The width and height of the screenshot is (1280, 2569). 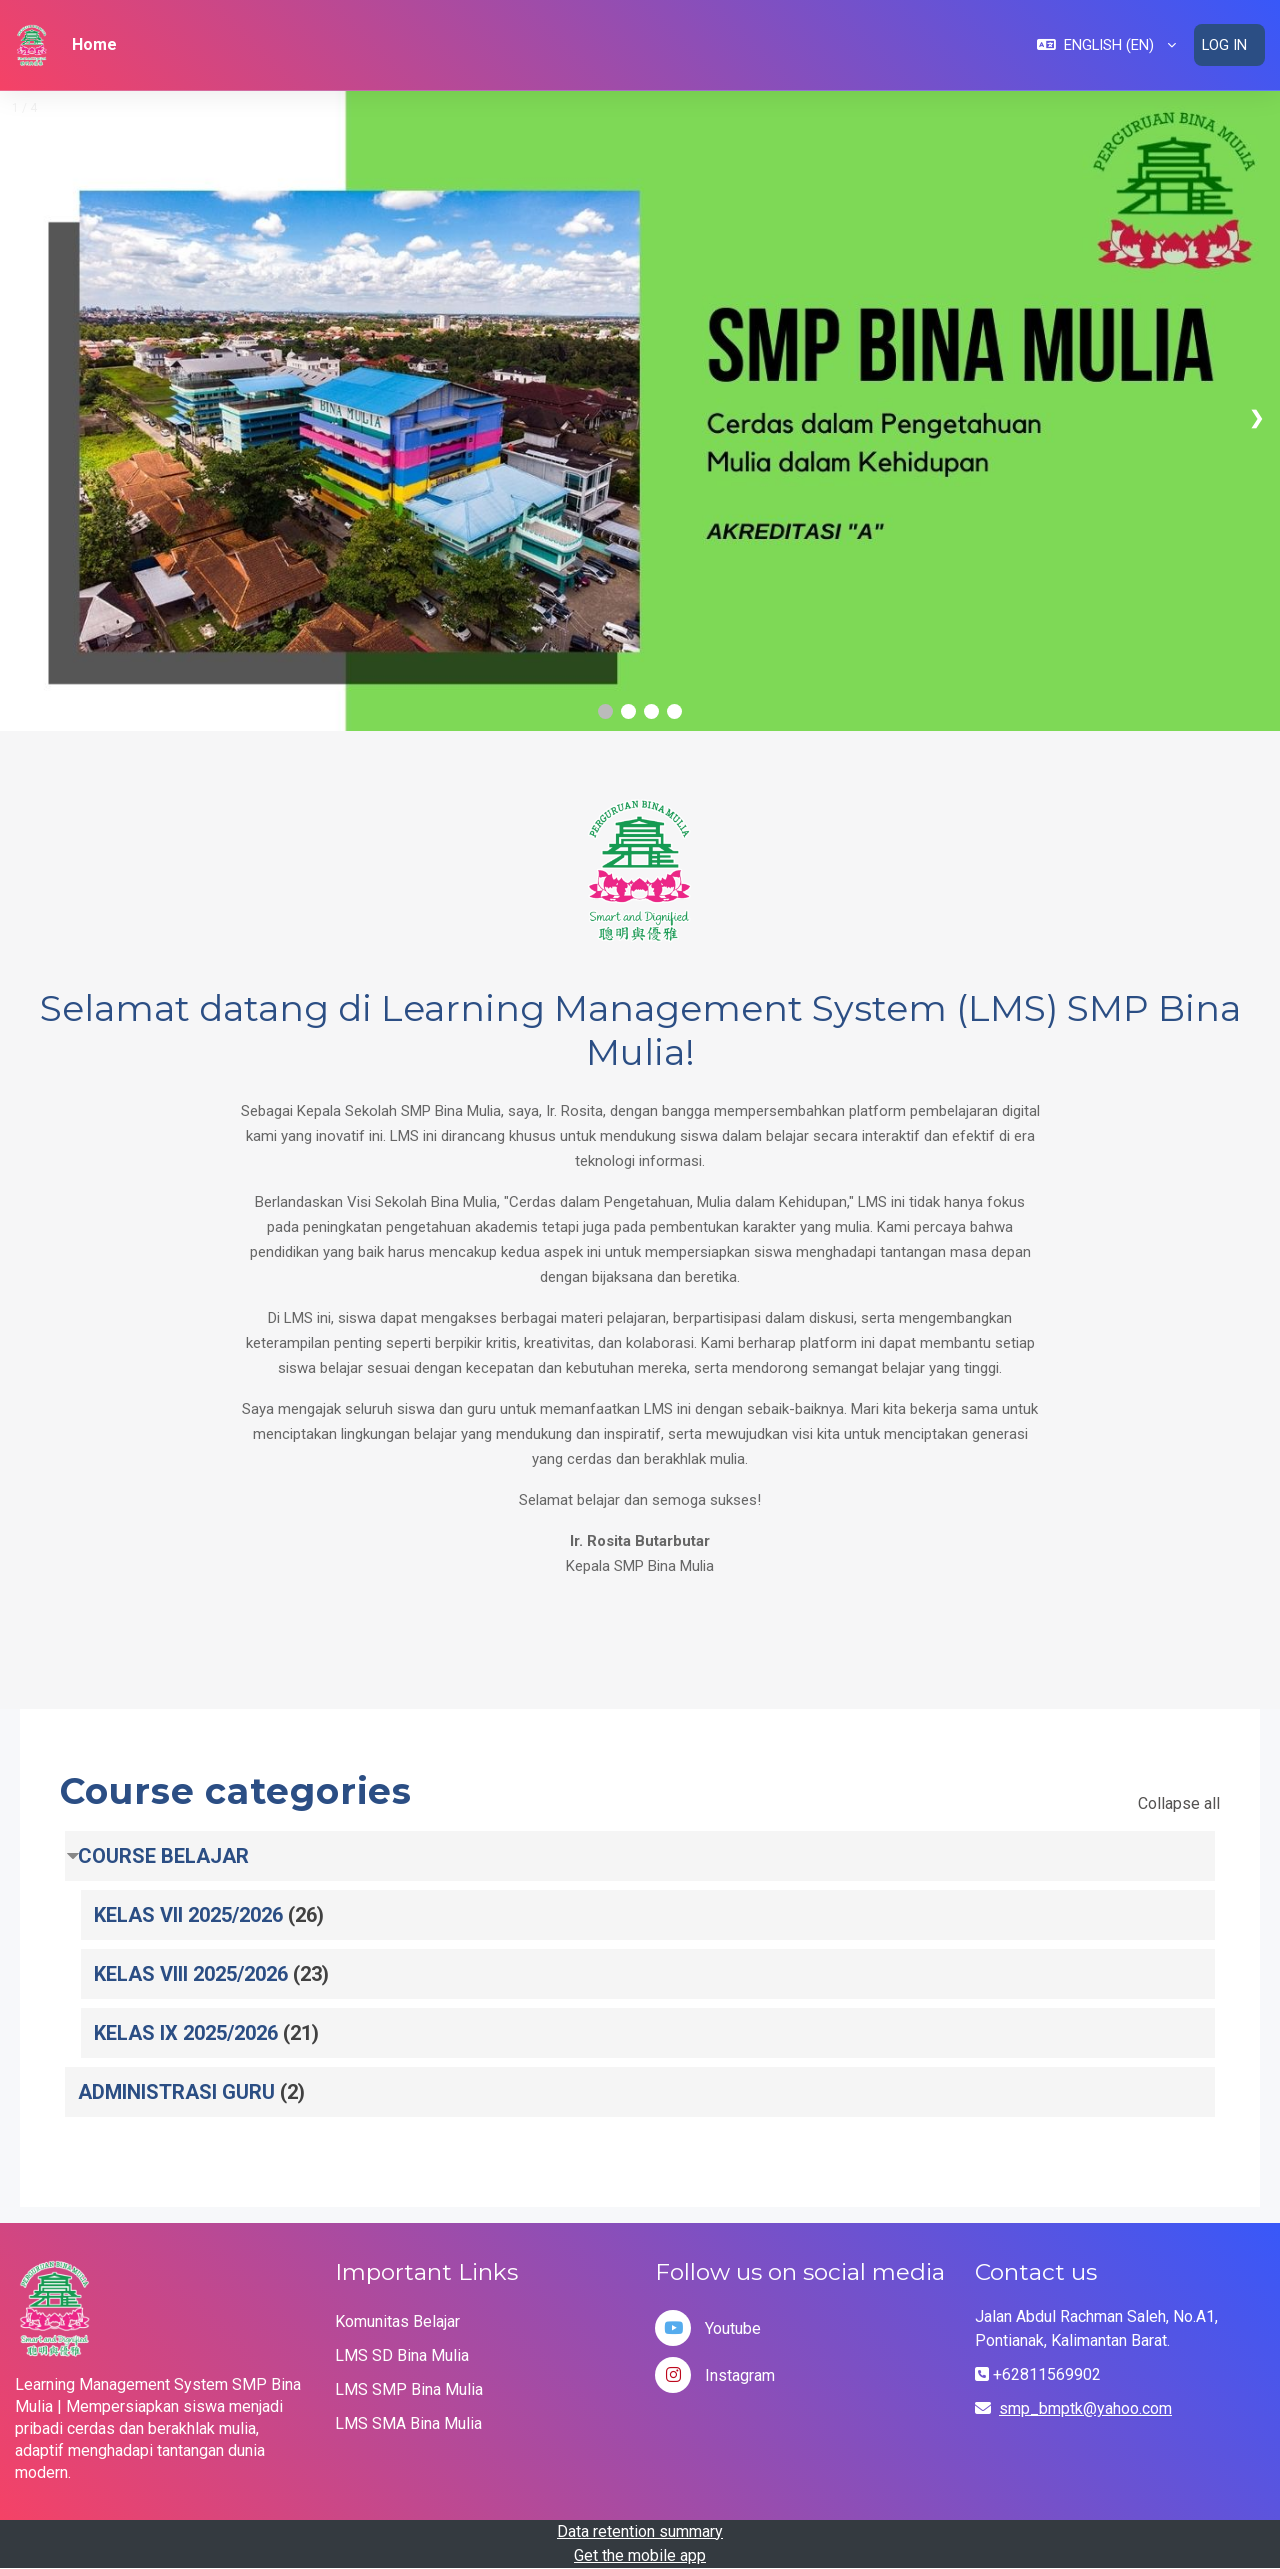 What do you see at coordinates (640, 2555) in the screenshot?
I see `Get the mobile app` at bounding box center [640, 2555].